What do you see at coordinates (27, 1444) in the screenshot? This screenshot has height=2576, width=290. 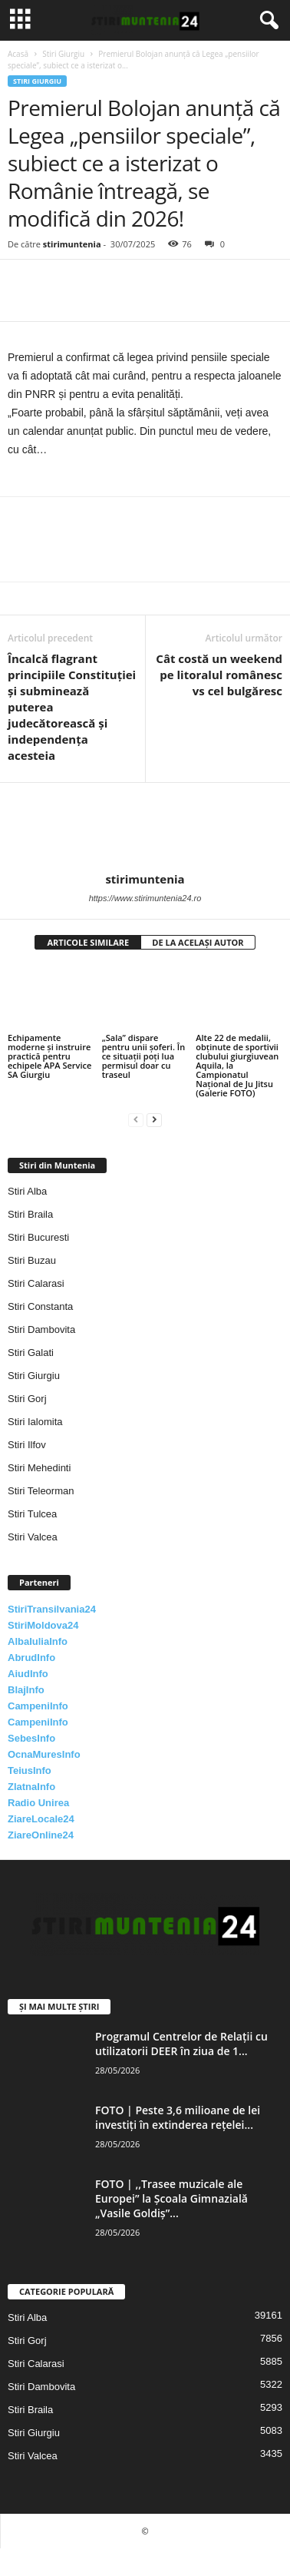 I see `Stiri Ilfov` at bounding box center [27, 1444].